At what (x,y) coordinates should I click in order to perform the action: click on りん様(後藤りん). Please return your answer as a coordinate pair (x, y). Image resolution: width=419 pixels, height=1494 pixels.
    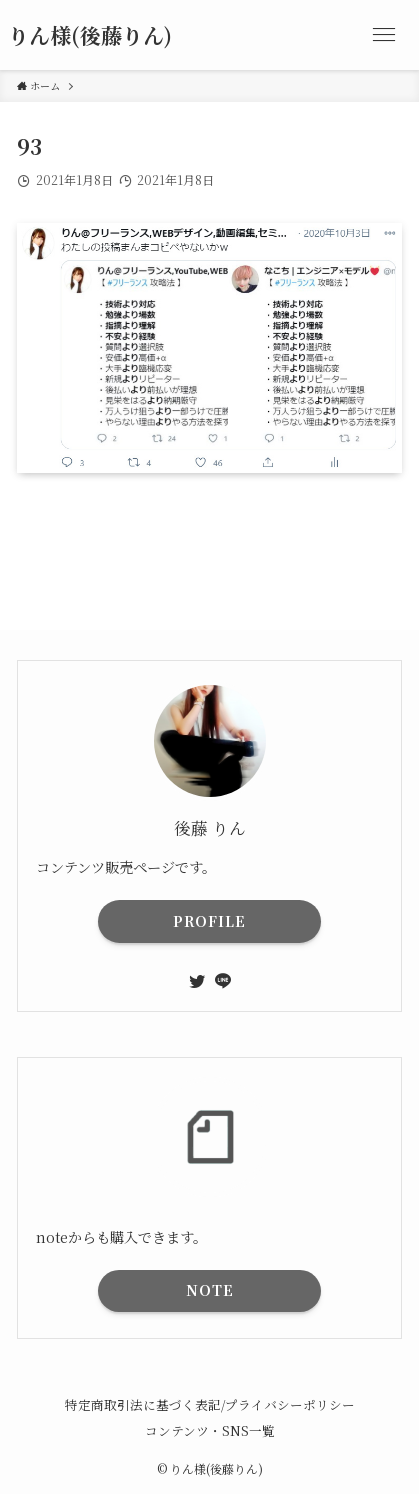
    Looking at the image, I should click on (90, 35).